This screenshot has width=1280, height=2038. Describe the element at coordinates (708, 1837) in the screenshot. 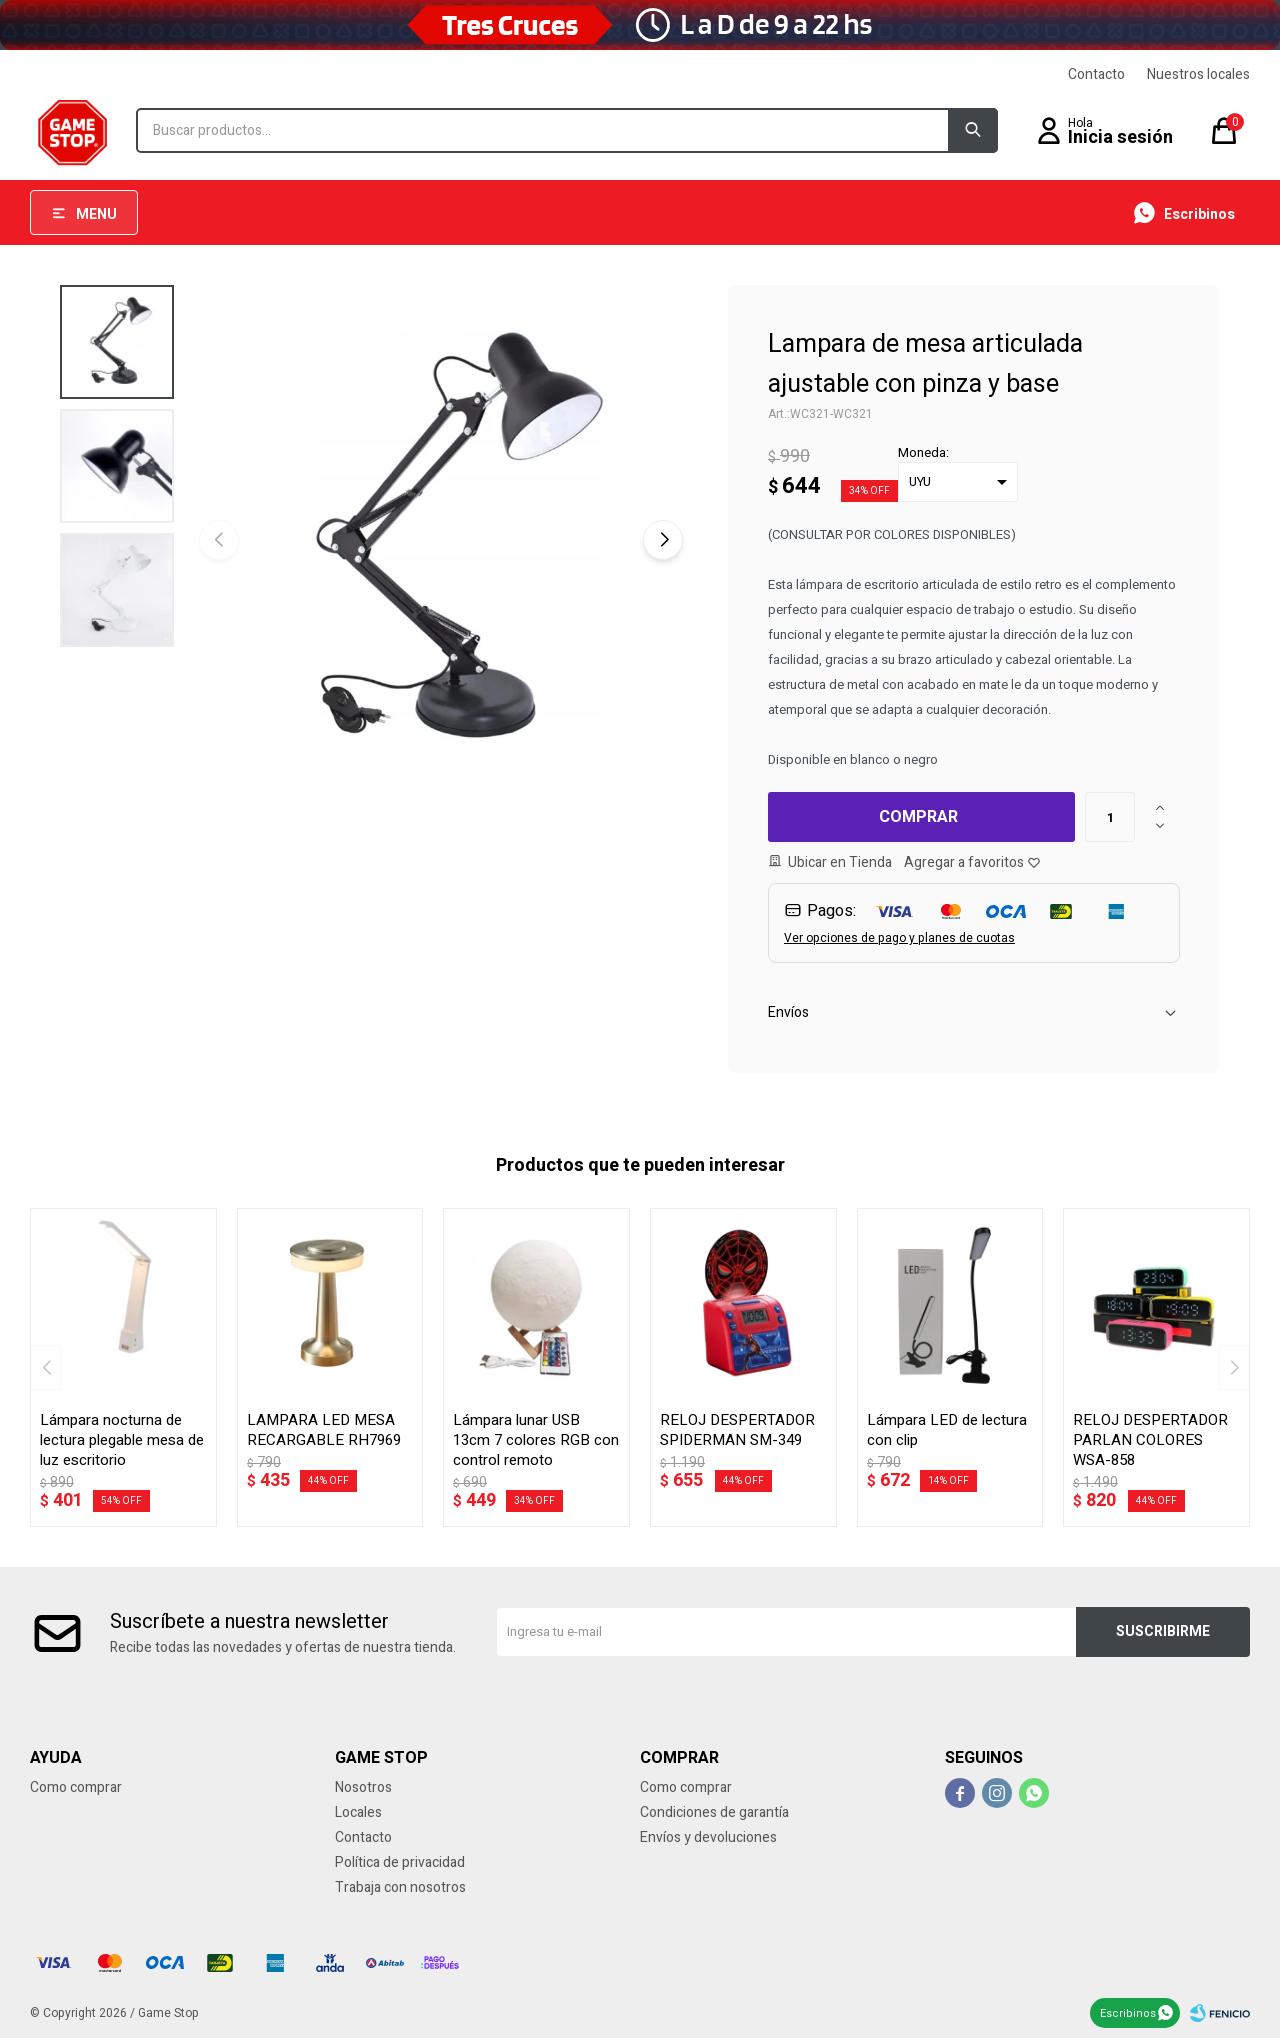

I see `Envíos y devoluciones` at that location.